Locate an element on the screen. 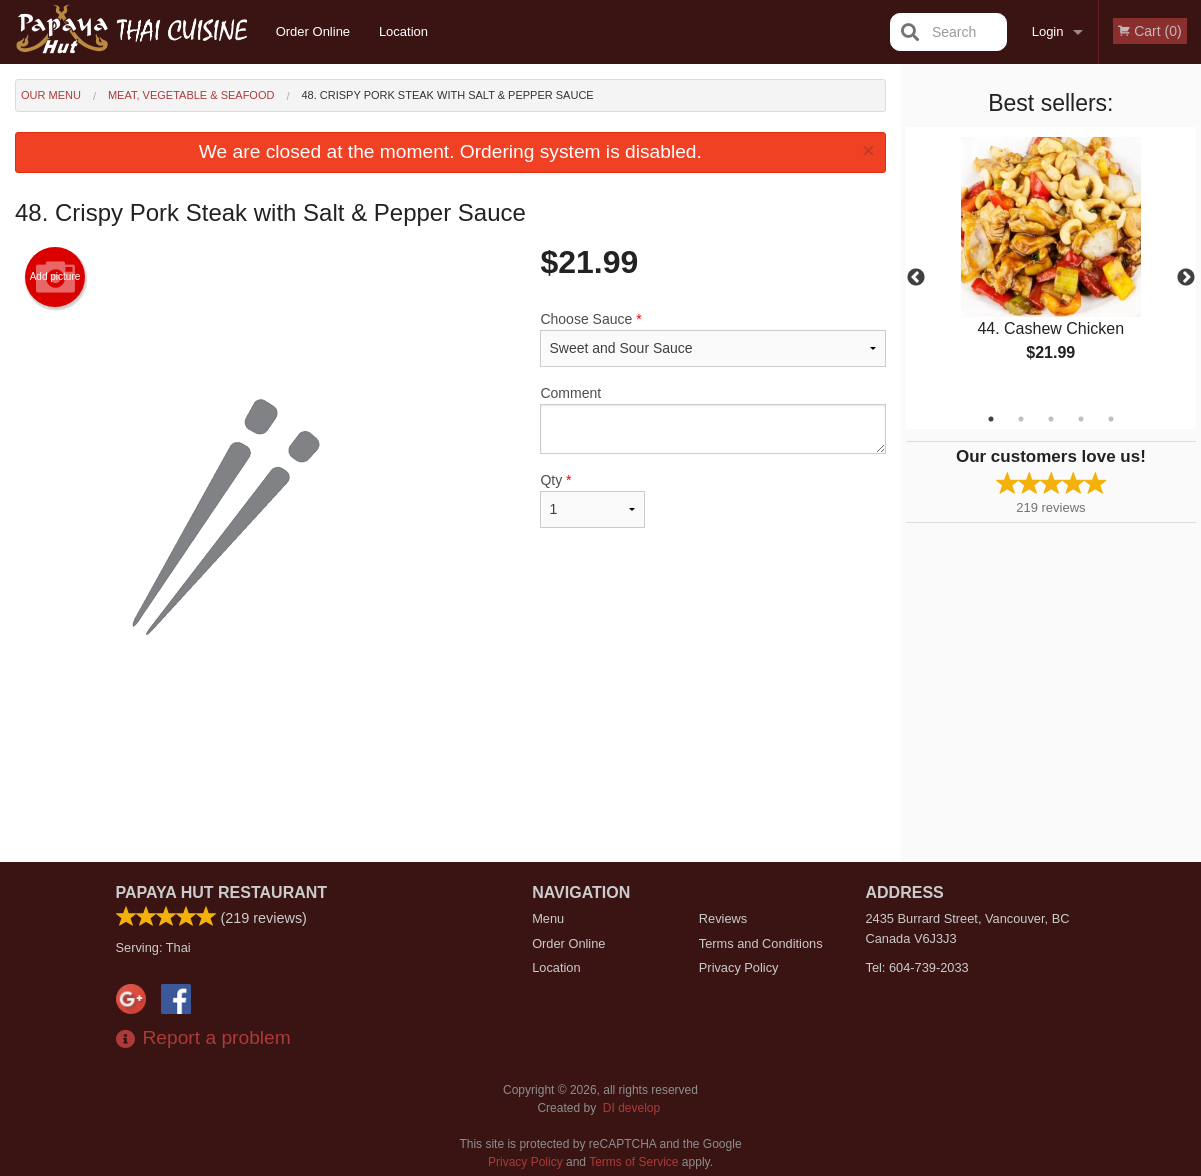 The height and width of the screenshot is (1176, 1201). 2 [tab] is located at coordinates (1021, 419).